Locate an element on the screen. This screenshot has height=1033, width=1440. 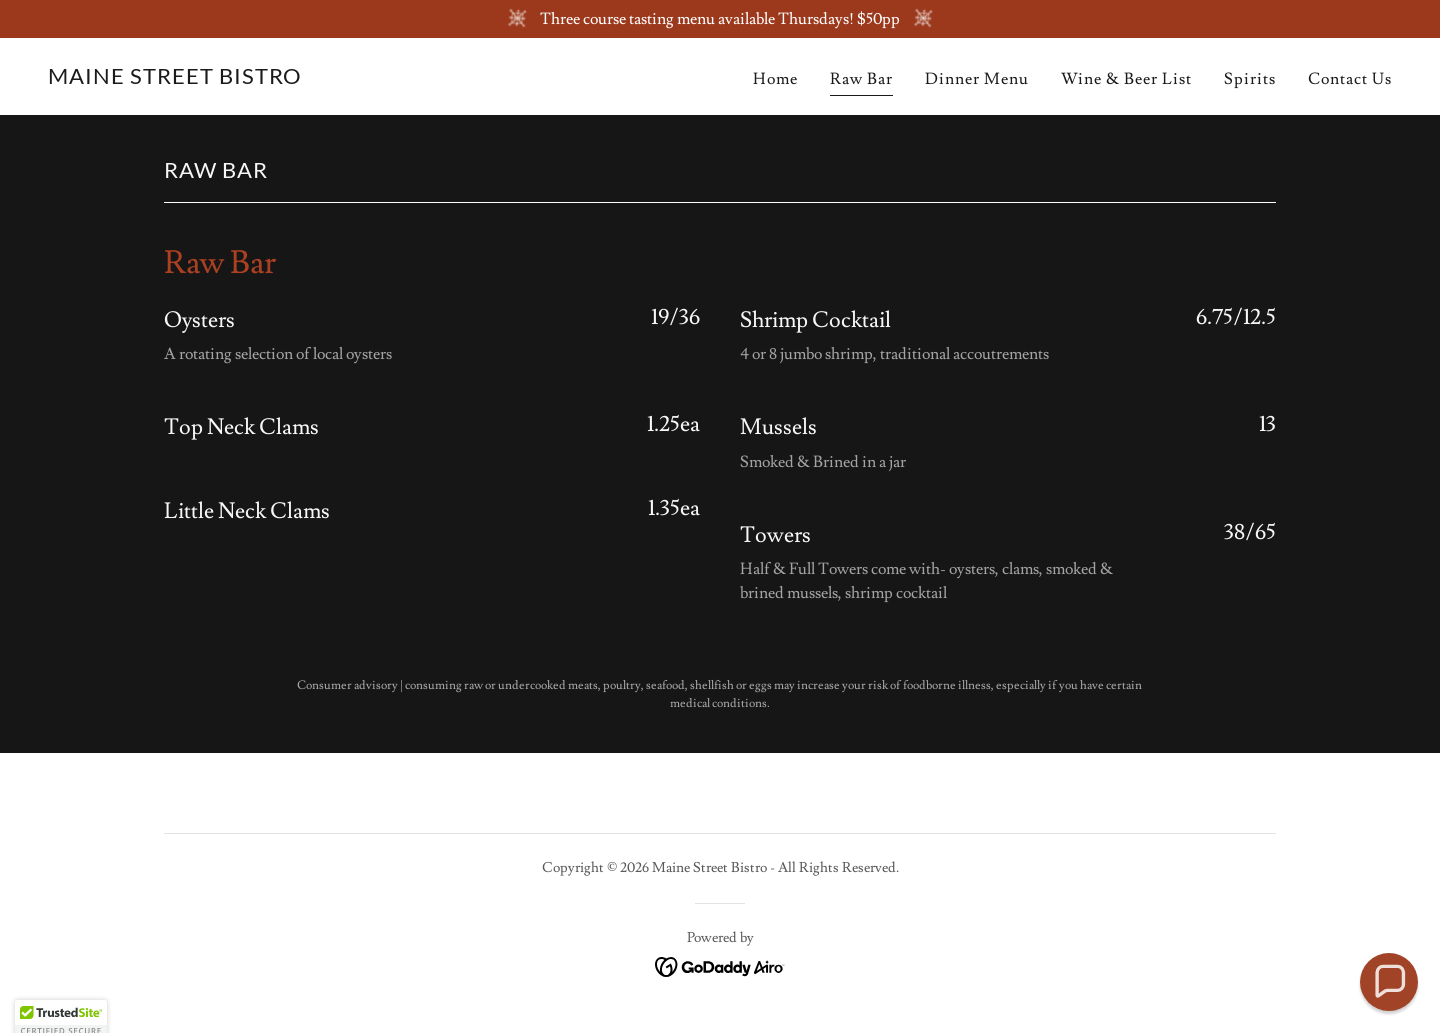
[button] is located at coordinates (1388, 981).